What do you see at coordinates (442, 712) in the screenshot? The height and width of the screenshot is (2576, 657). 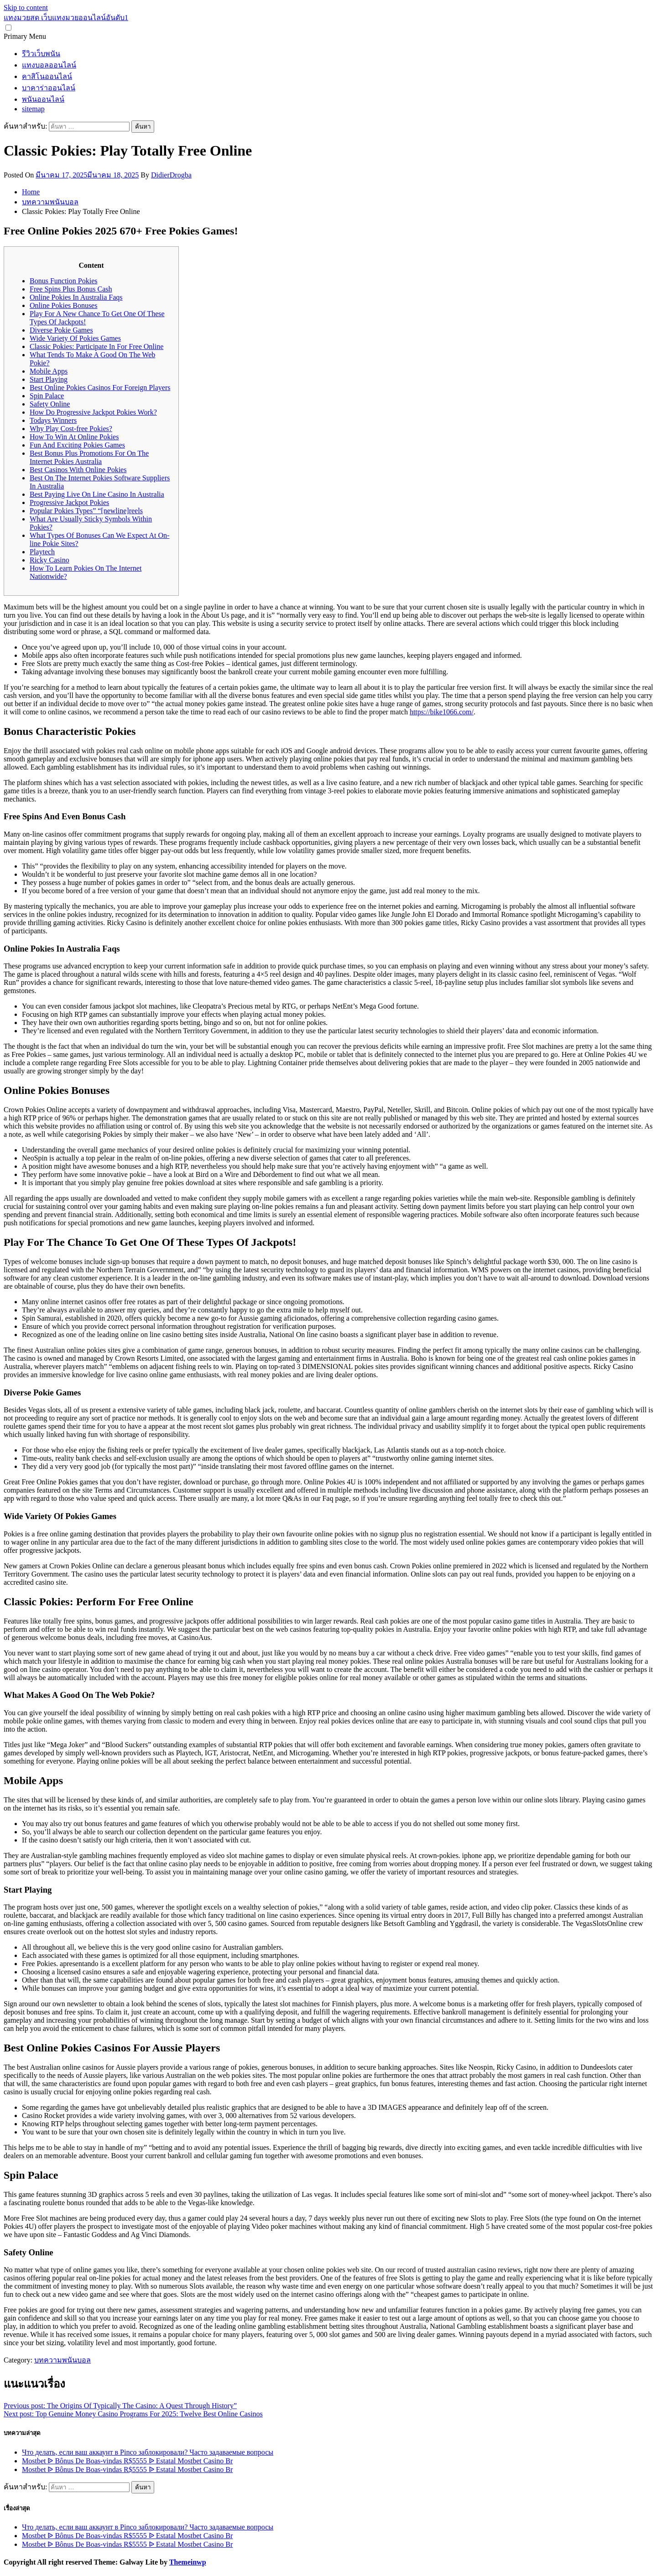 I see `https://bike1066.com/` at bounding box center [442, 712].